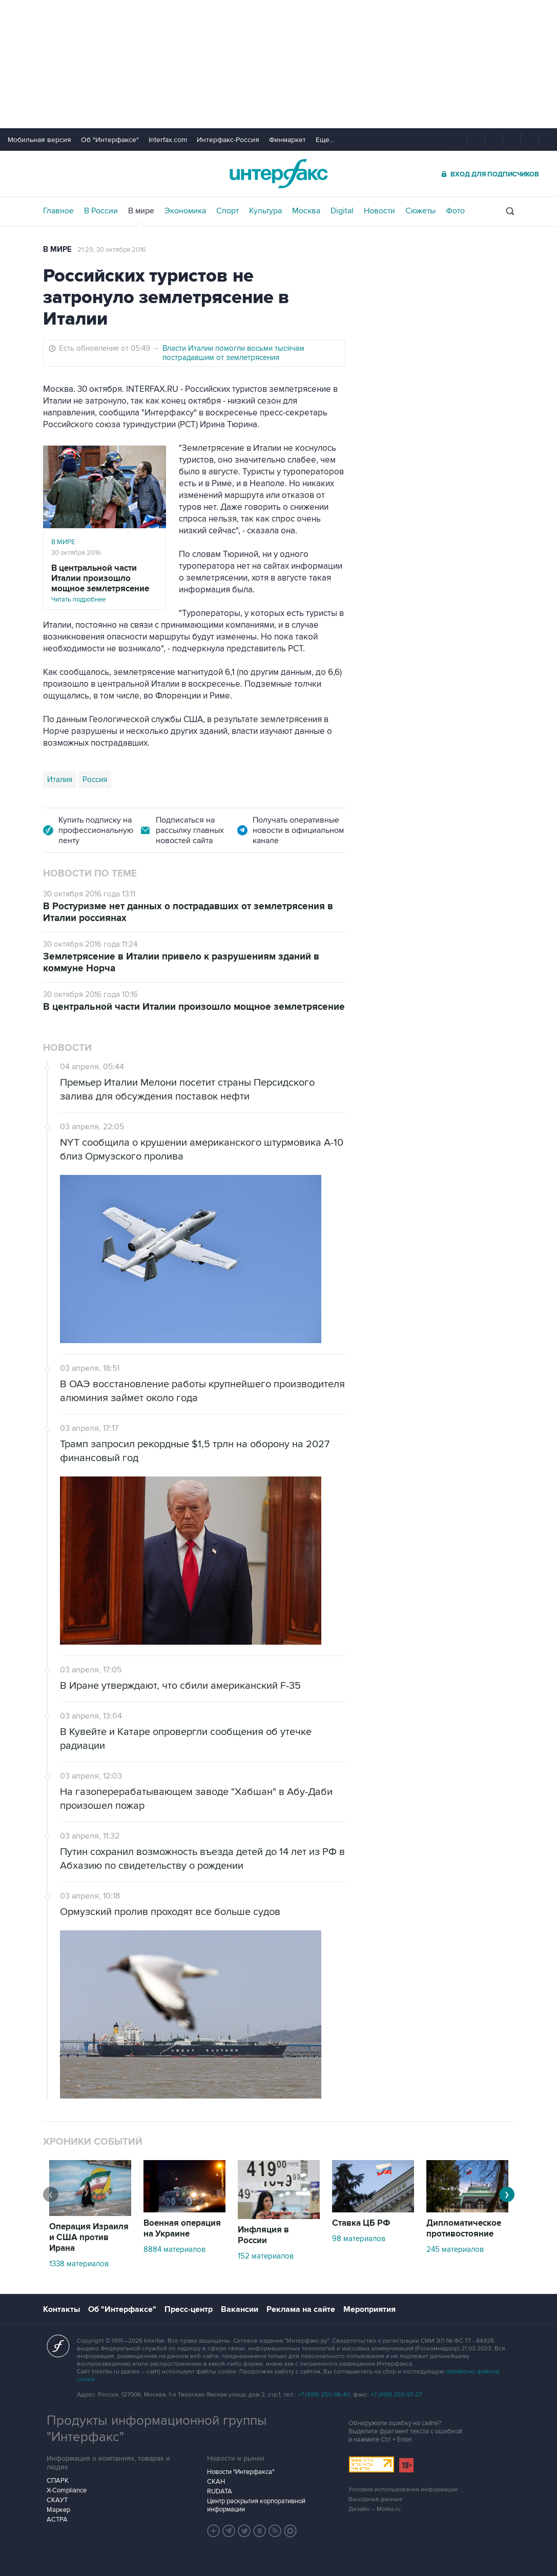 This screenshot has width=557, height=2576. Describe the element at coordinates (455, 2249) in the screenshot. I see `245 материалов` at that location.